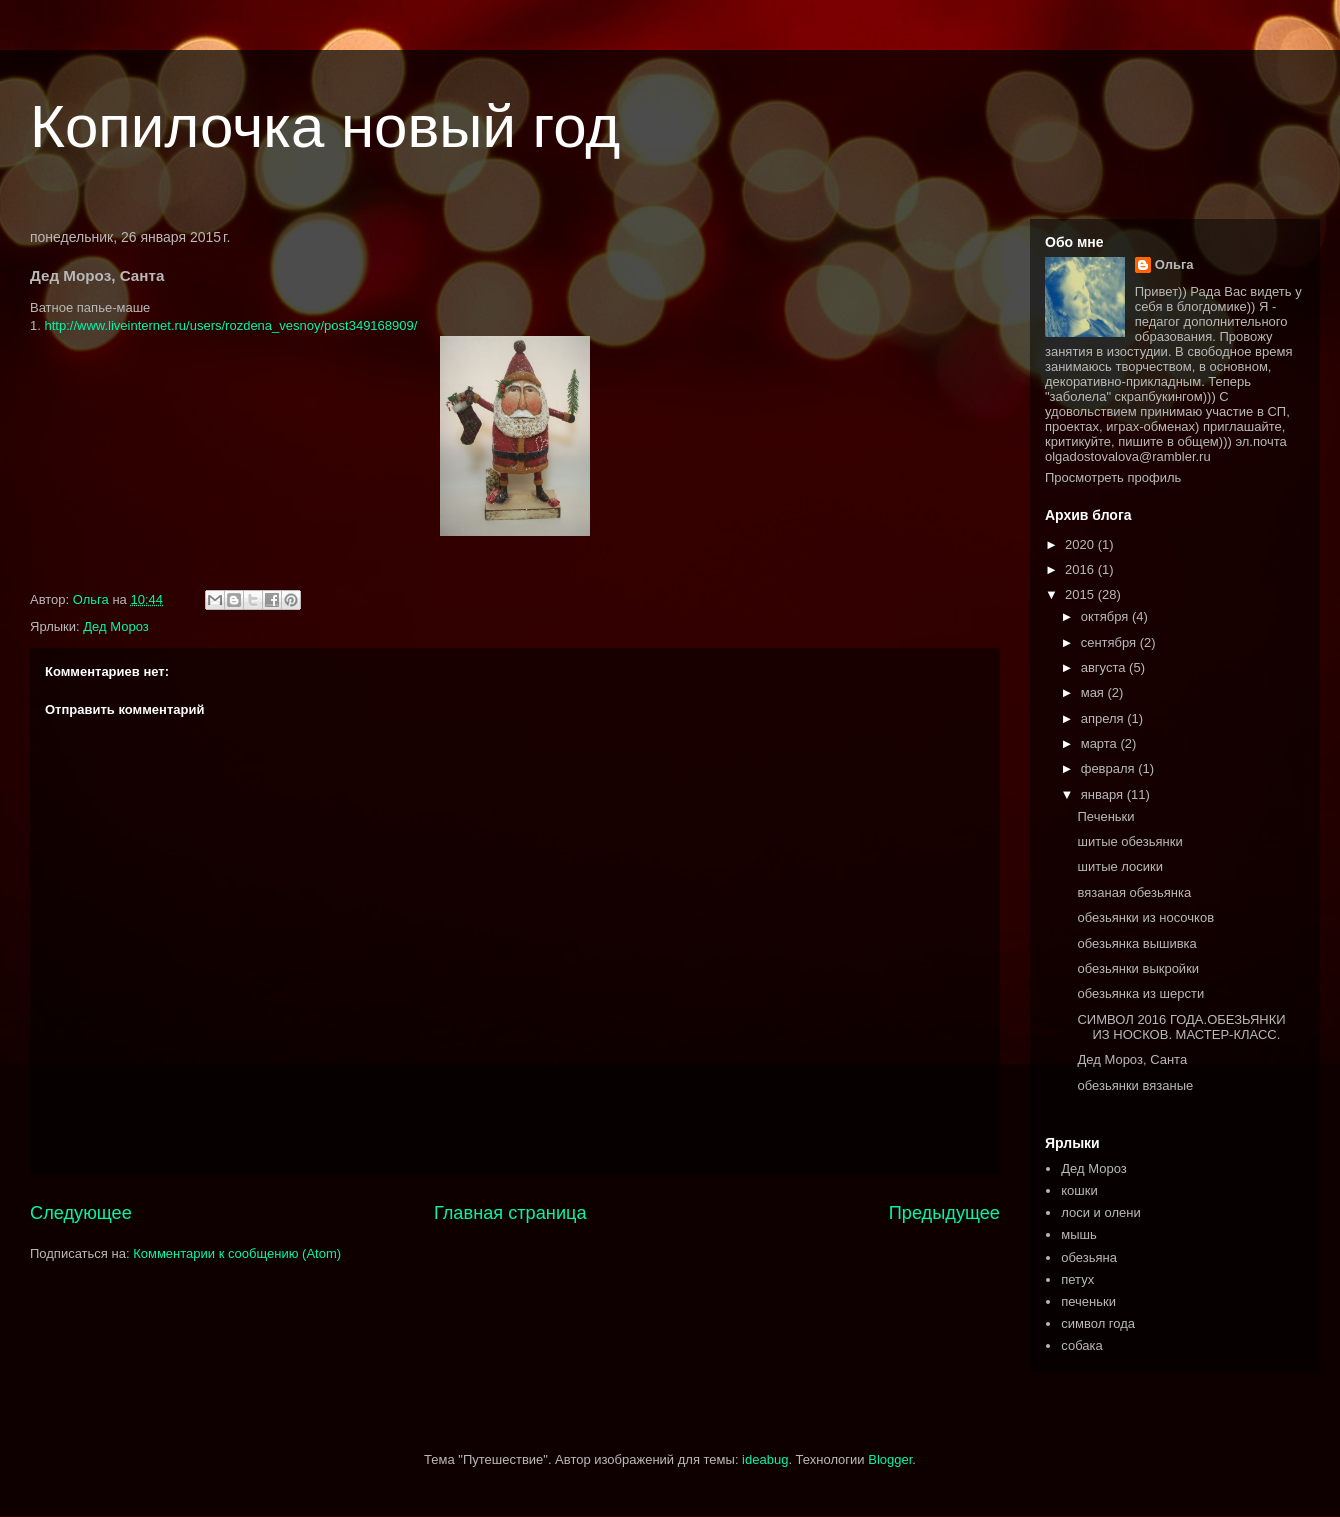 The height and width of the screenshot is (1517, 1340). What do you see at coordinates (1078, 1234) in the screenshot?
I see `мышь` at bounding box center [1078, 1234].